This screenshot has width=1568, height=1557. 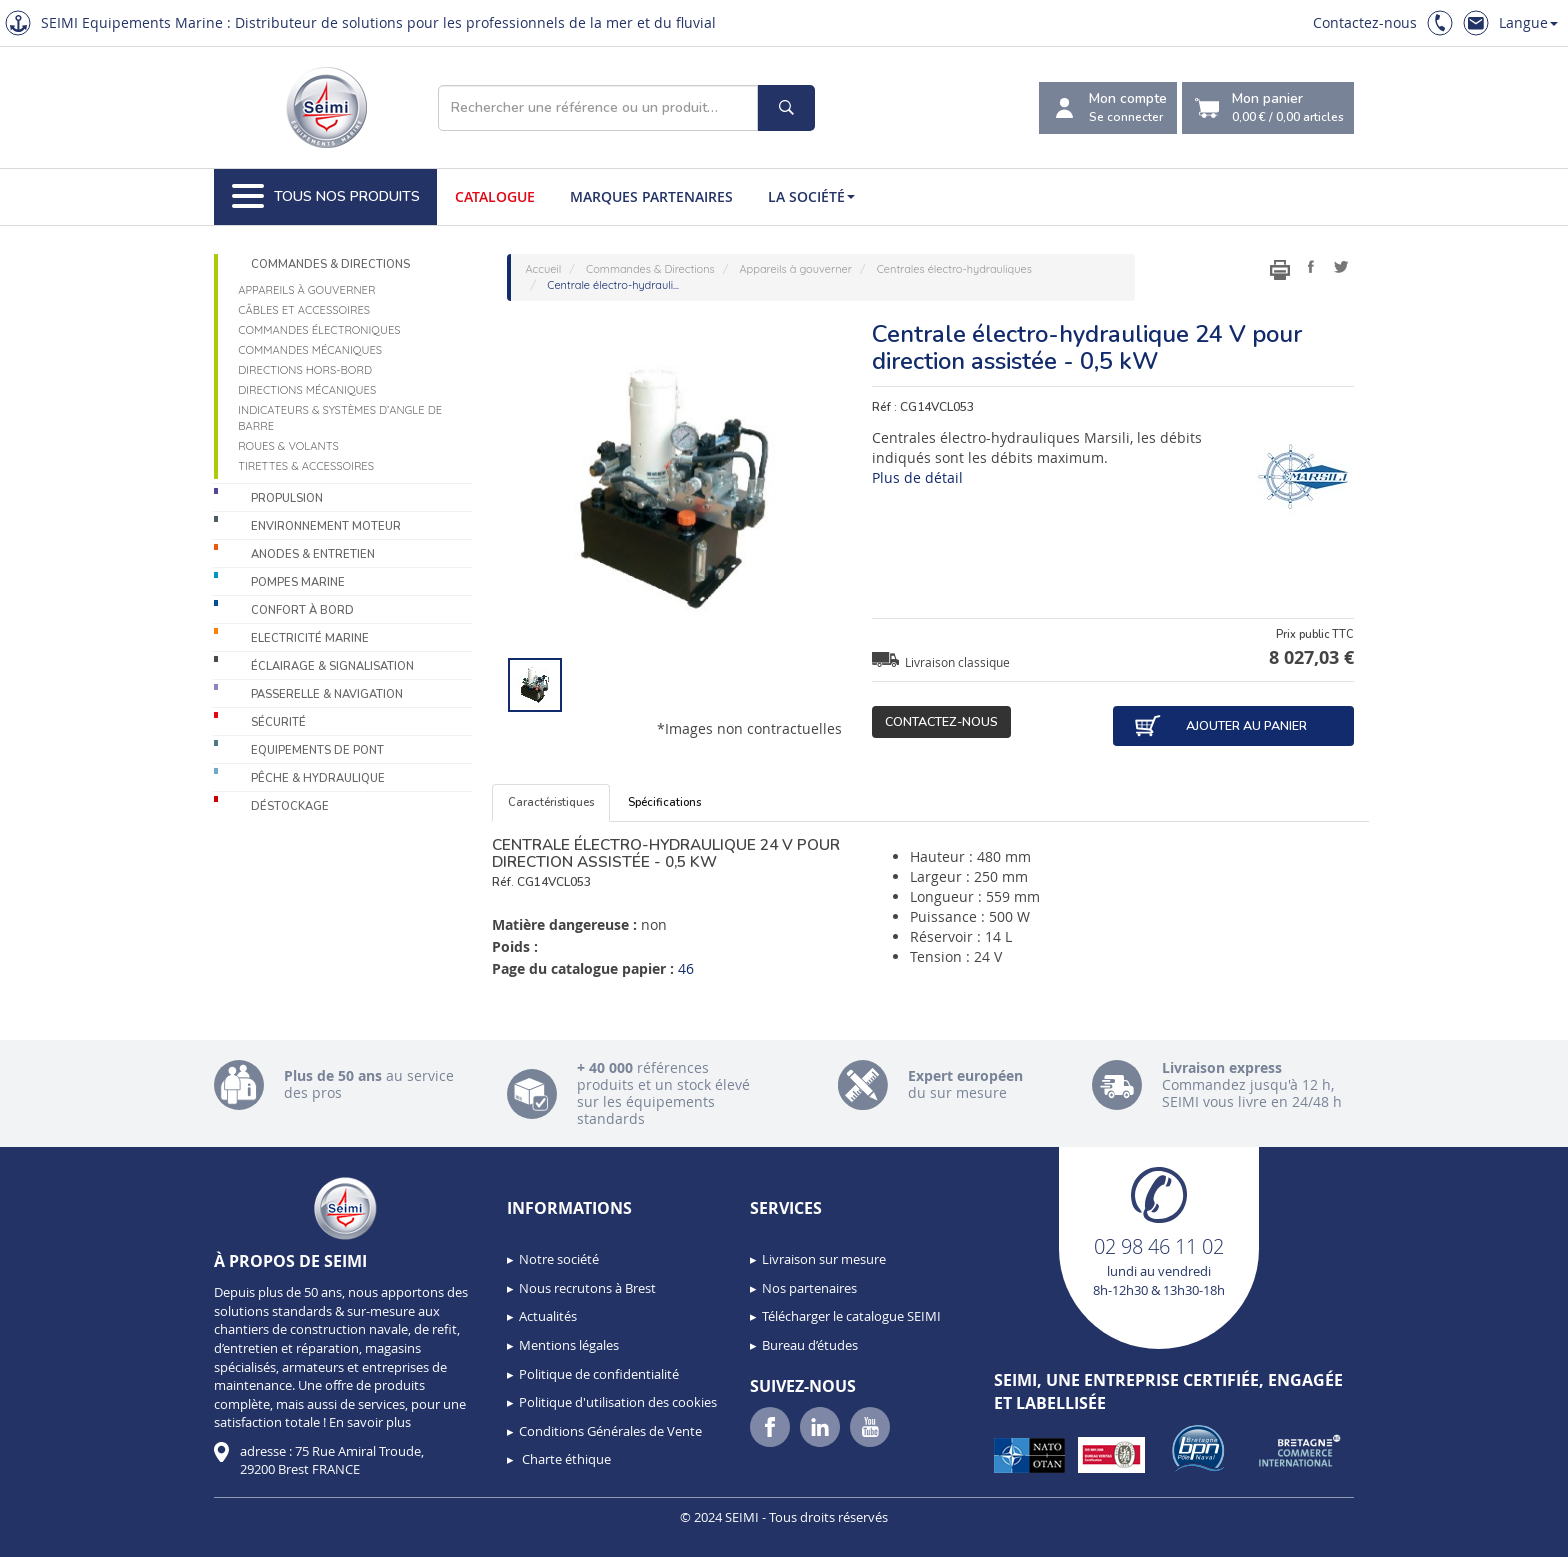 I want to click on Pompes Marine, so click(x=298, y=582).